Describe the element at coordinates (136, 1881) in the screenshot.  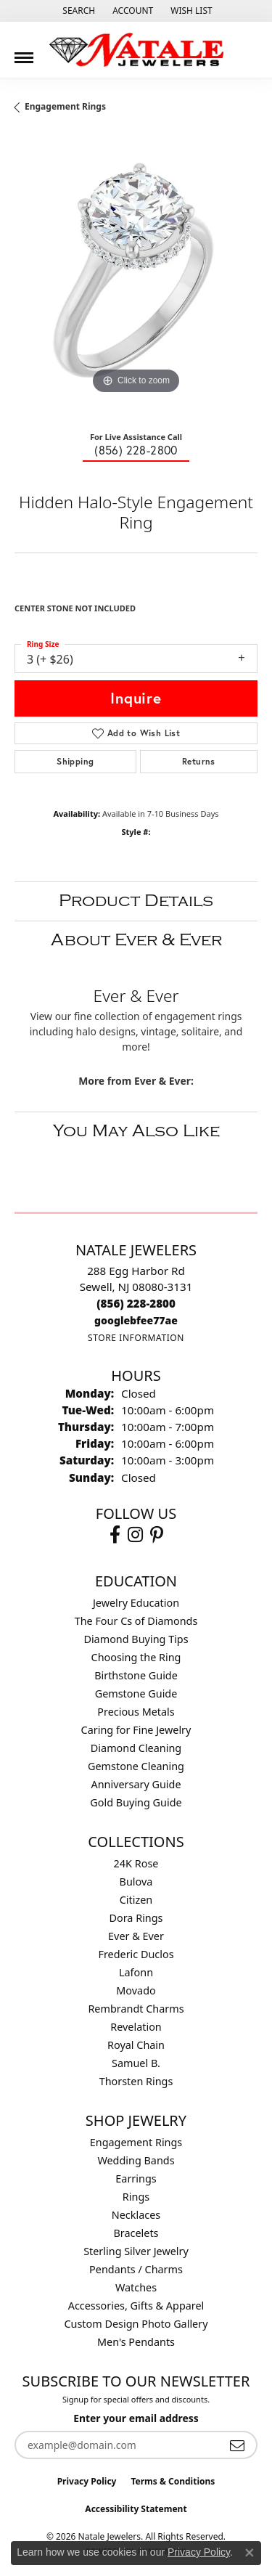
I see `Bulova [menuitem]` at that location.